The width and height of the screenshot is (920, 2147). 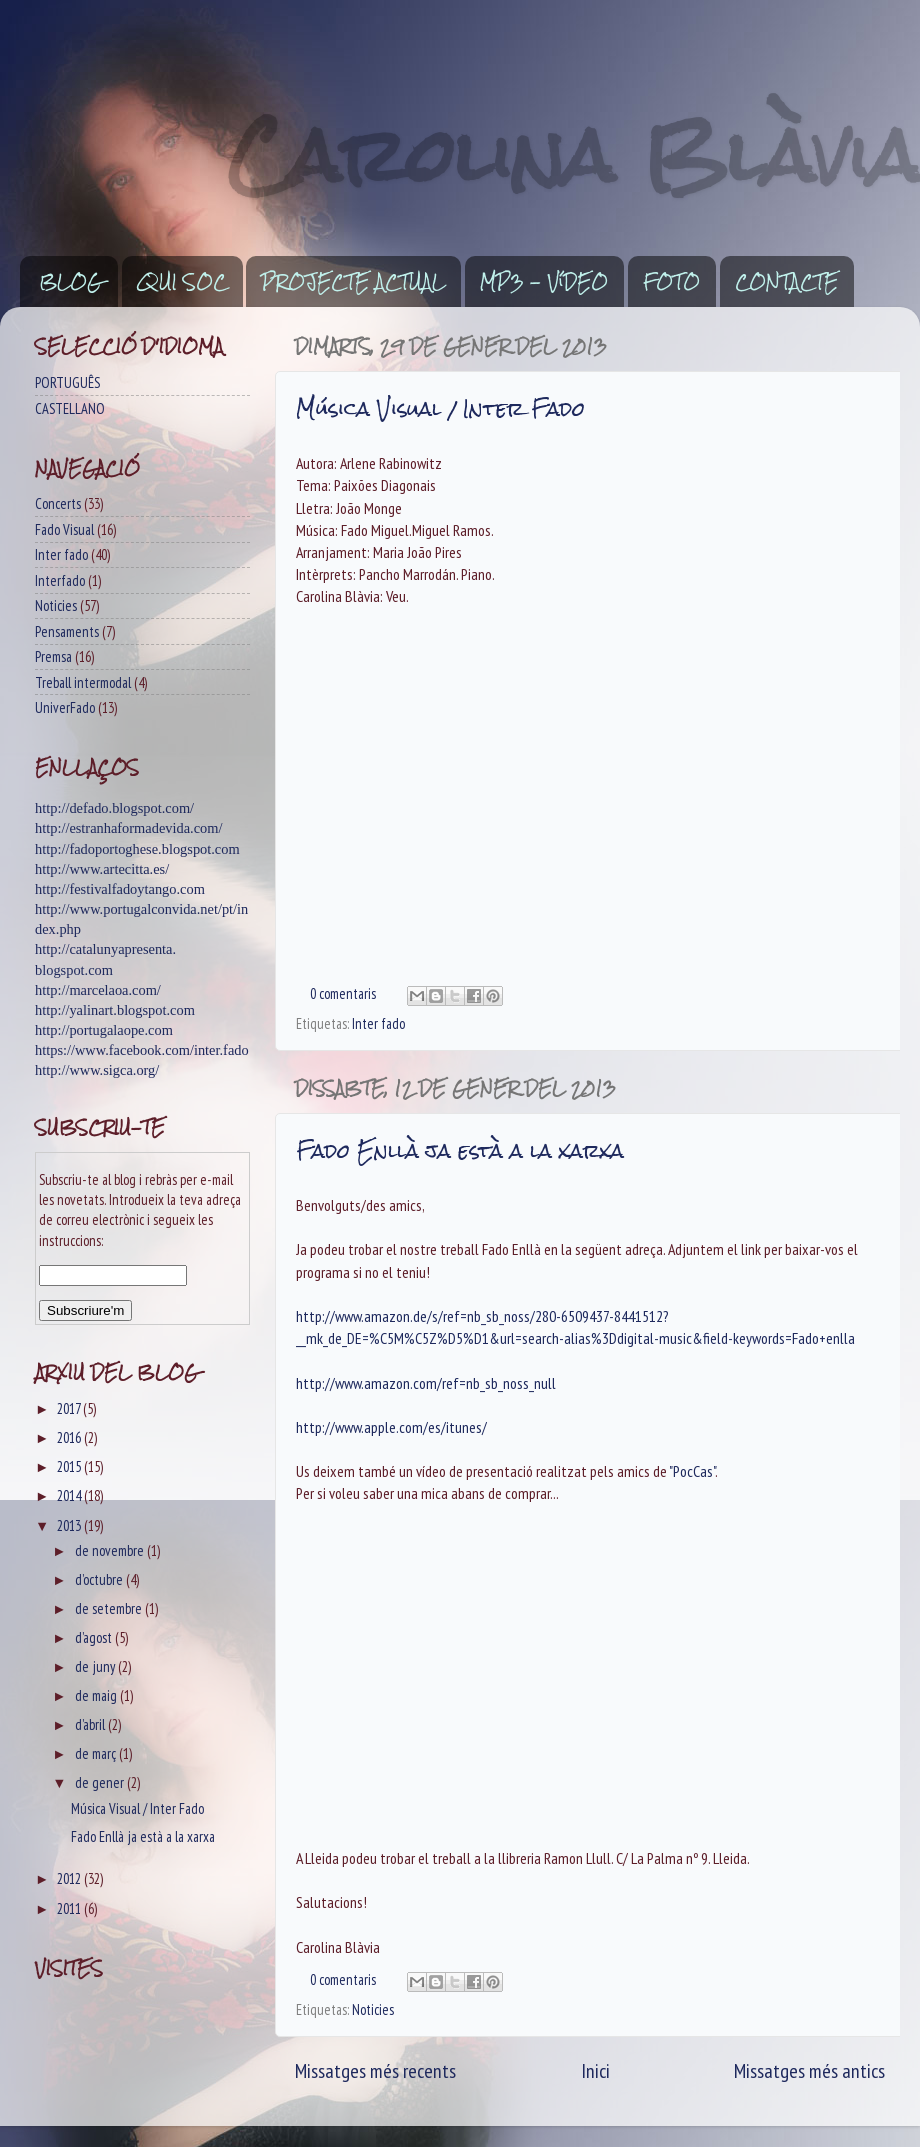 I want to click on de gener, so click(x=101, y=1782).